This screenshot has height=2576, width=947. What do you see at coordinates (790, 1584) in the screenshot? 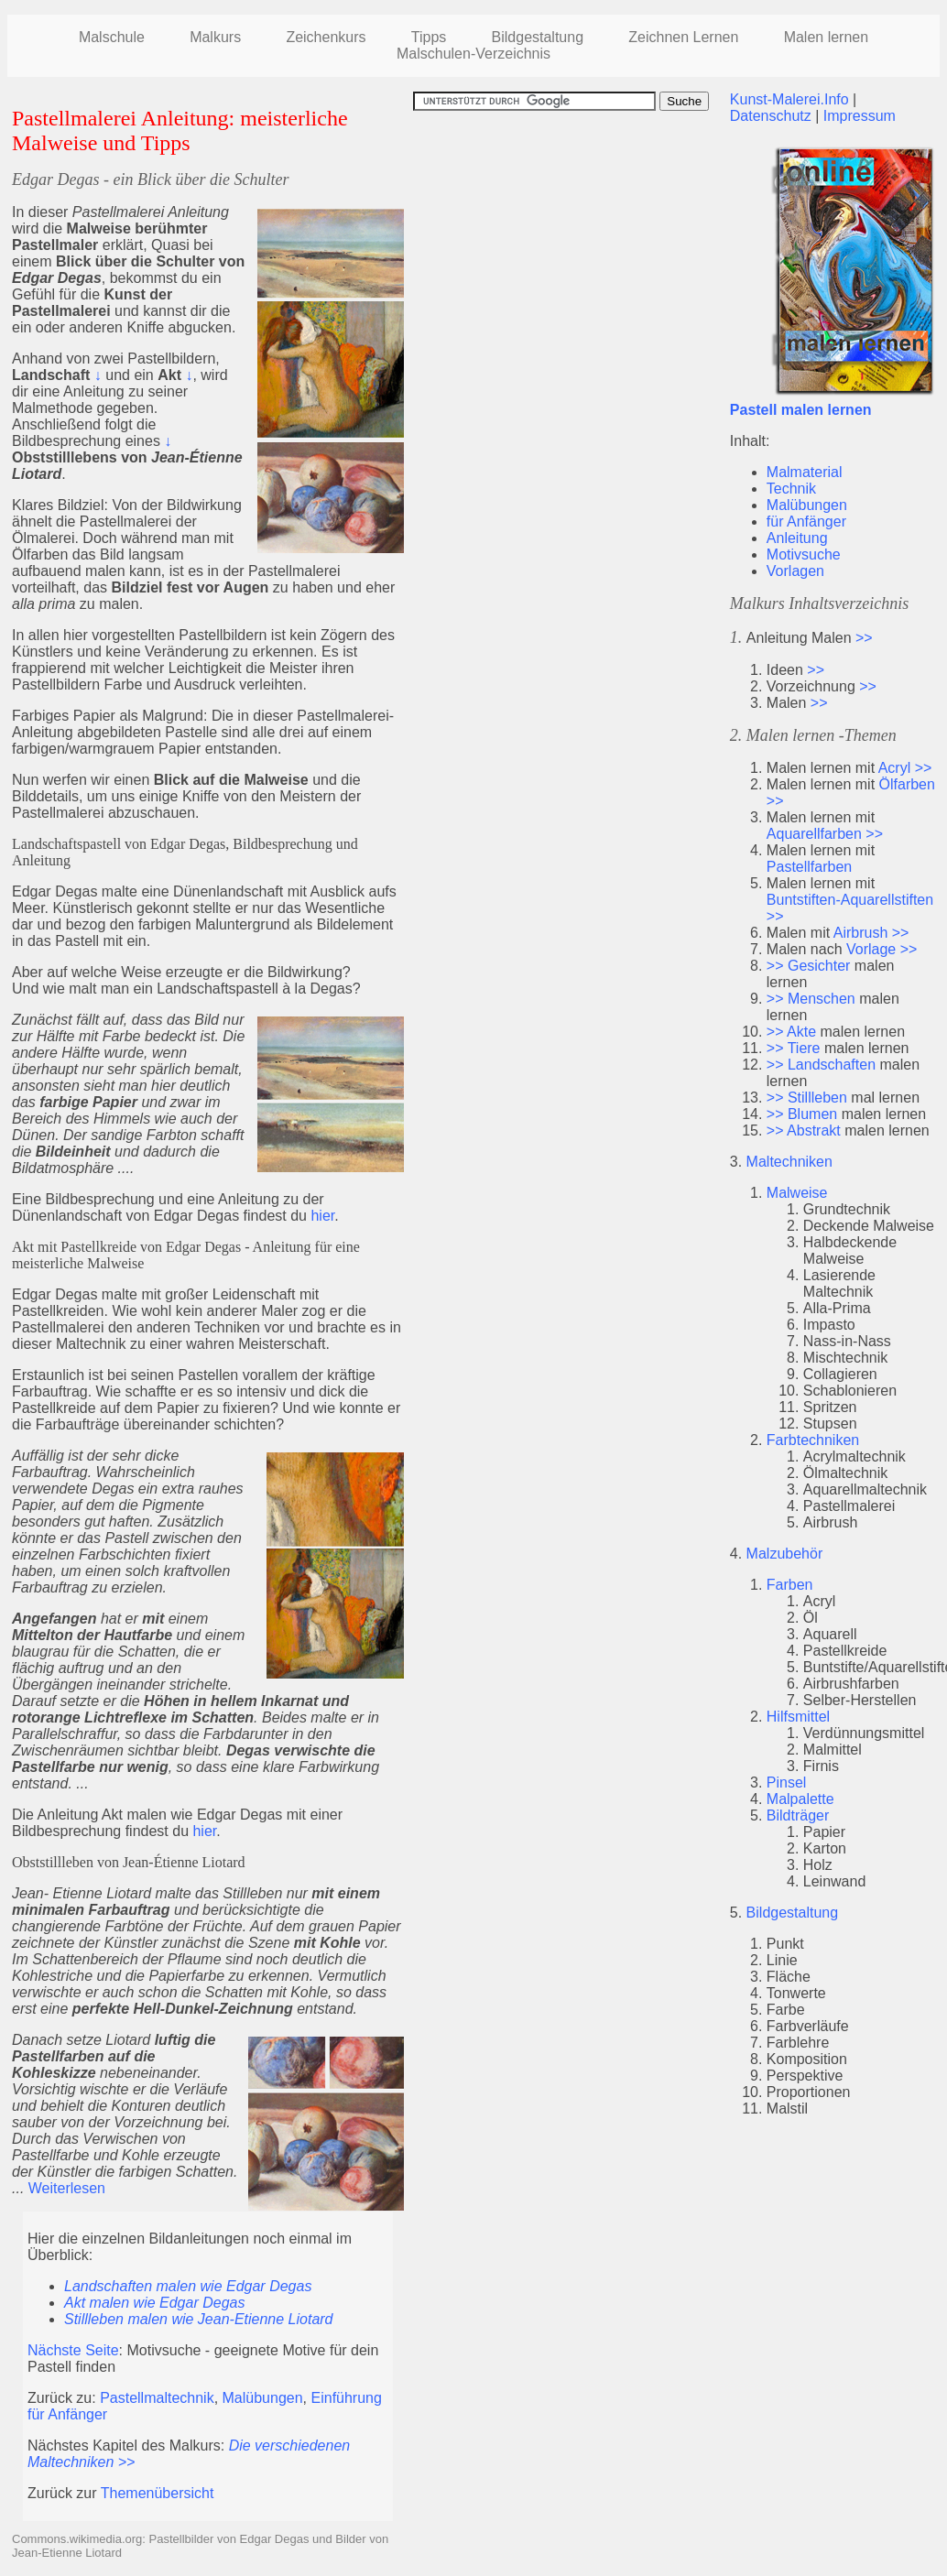
I see `Farben` at bounding box center [790, 1584].